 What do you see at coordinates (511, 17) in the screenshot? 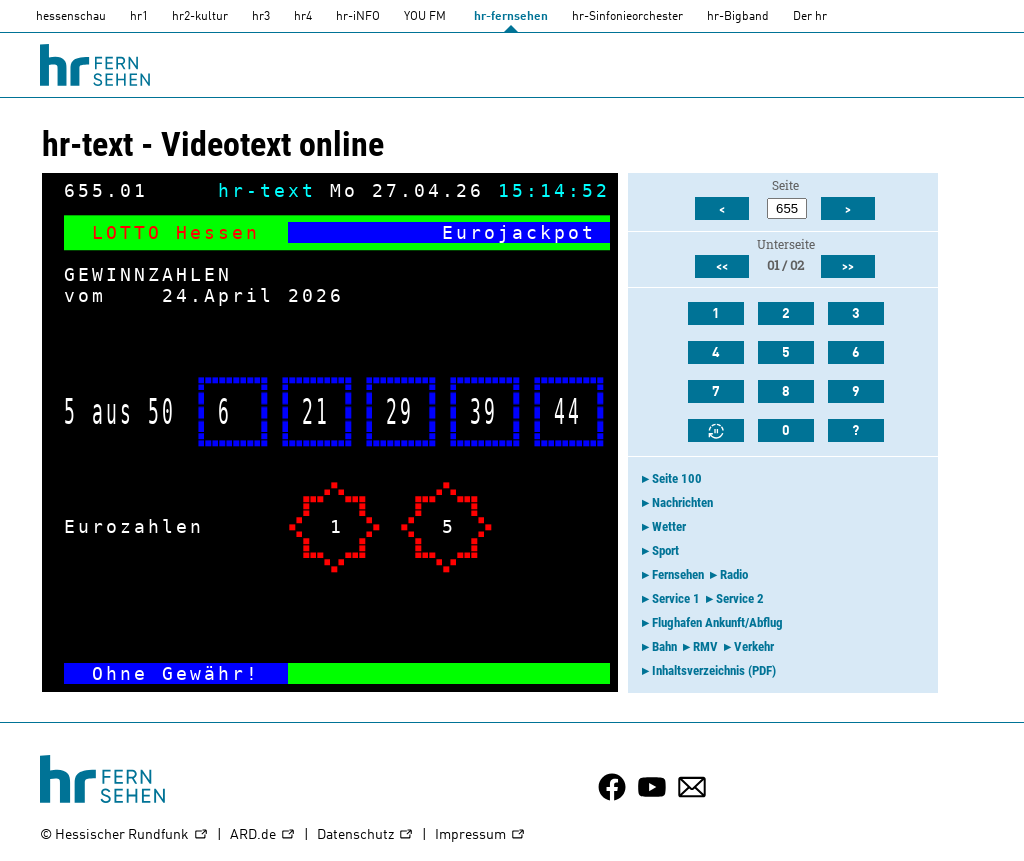
I see `hr-fernsehen [HR-fernsehen]` at bounding box center [511, 17].